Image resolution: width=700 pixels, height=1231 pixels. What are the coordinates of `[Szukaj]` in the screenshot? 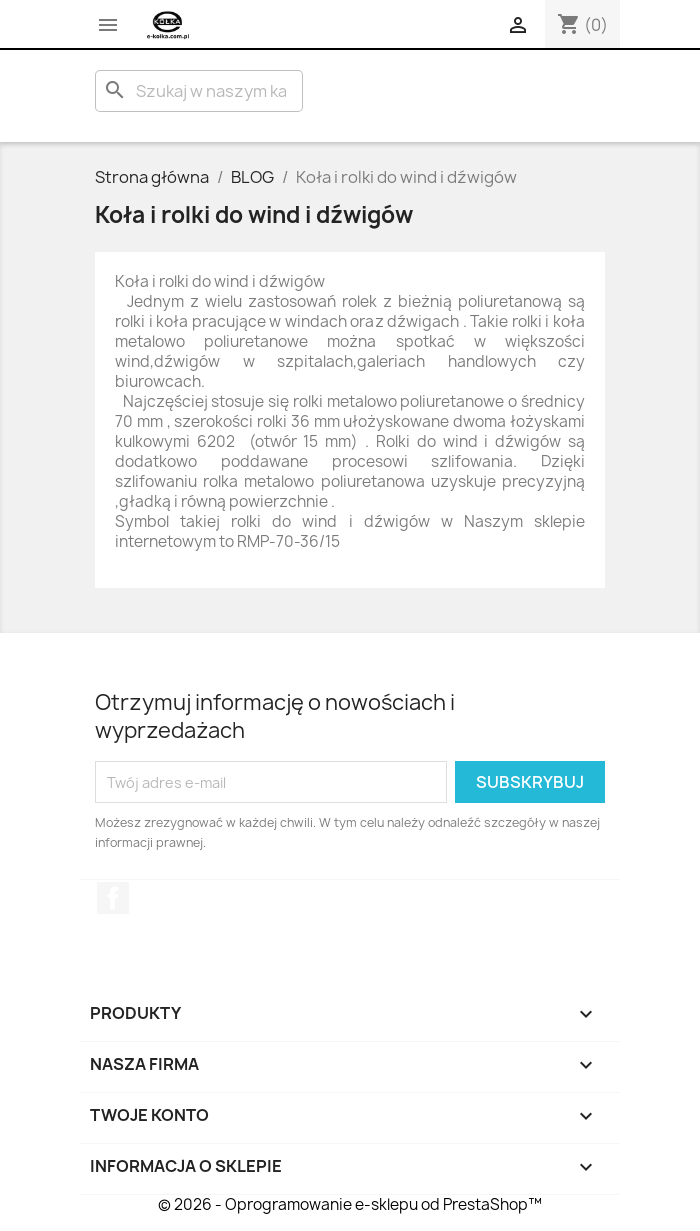 It's located at (199, 91).